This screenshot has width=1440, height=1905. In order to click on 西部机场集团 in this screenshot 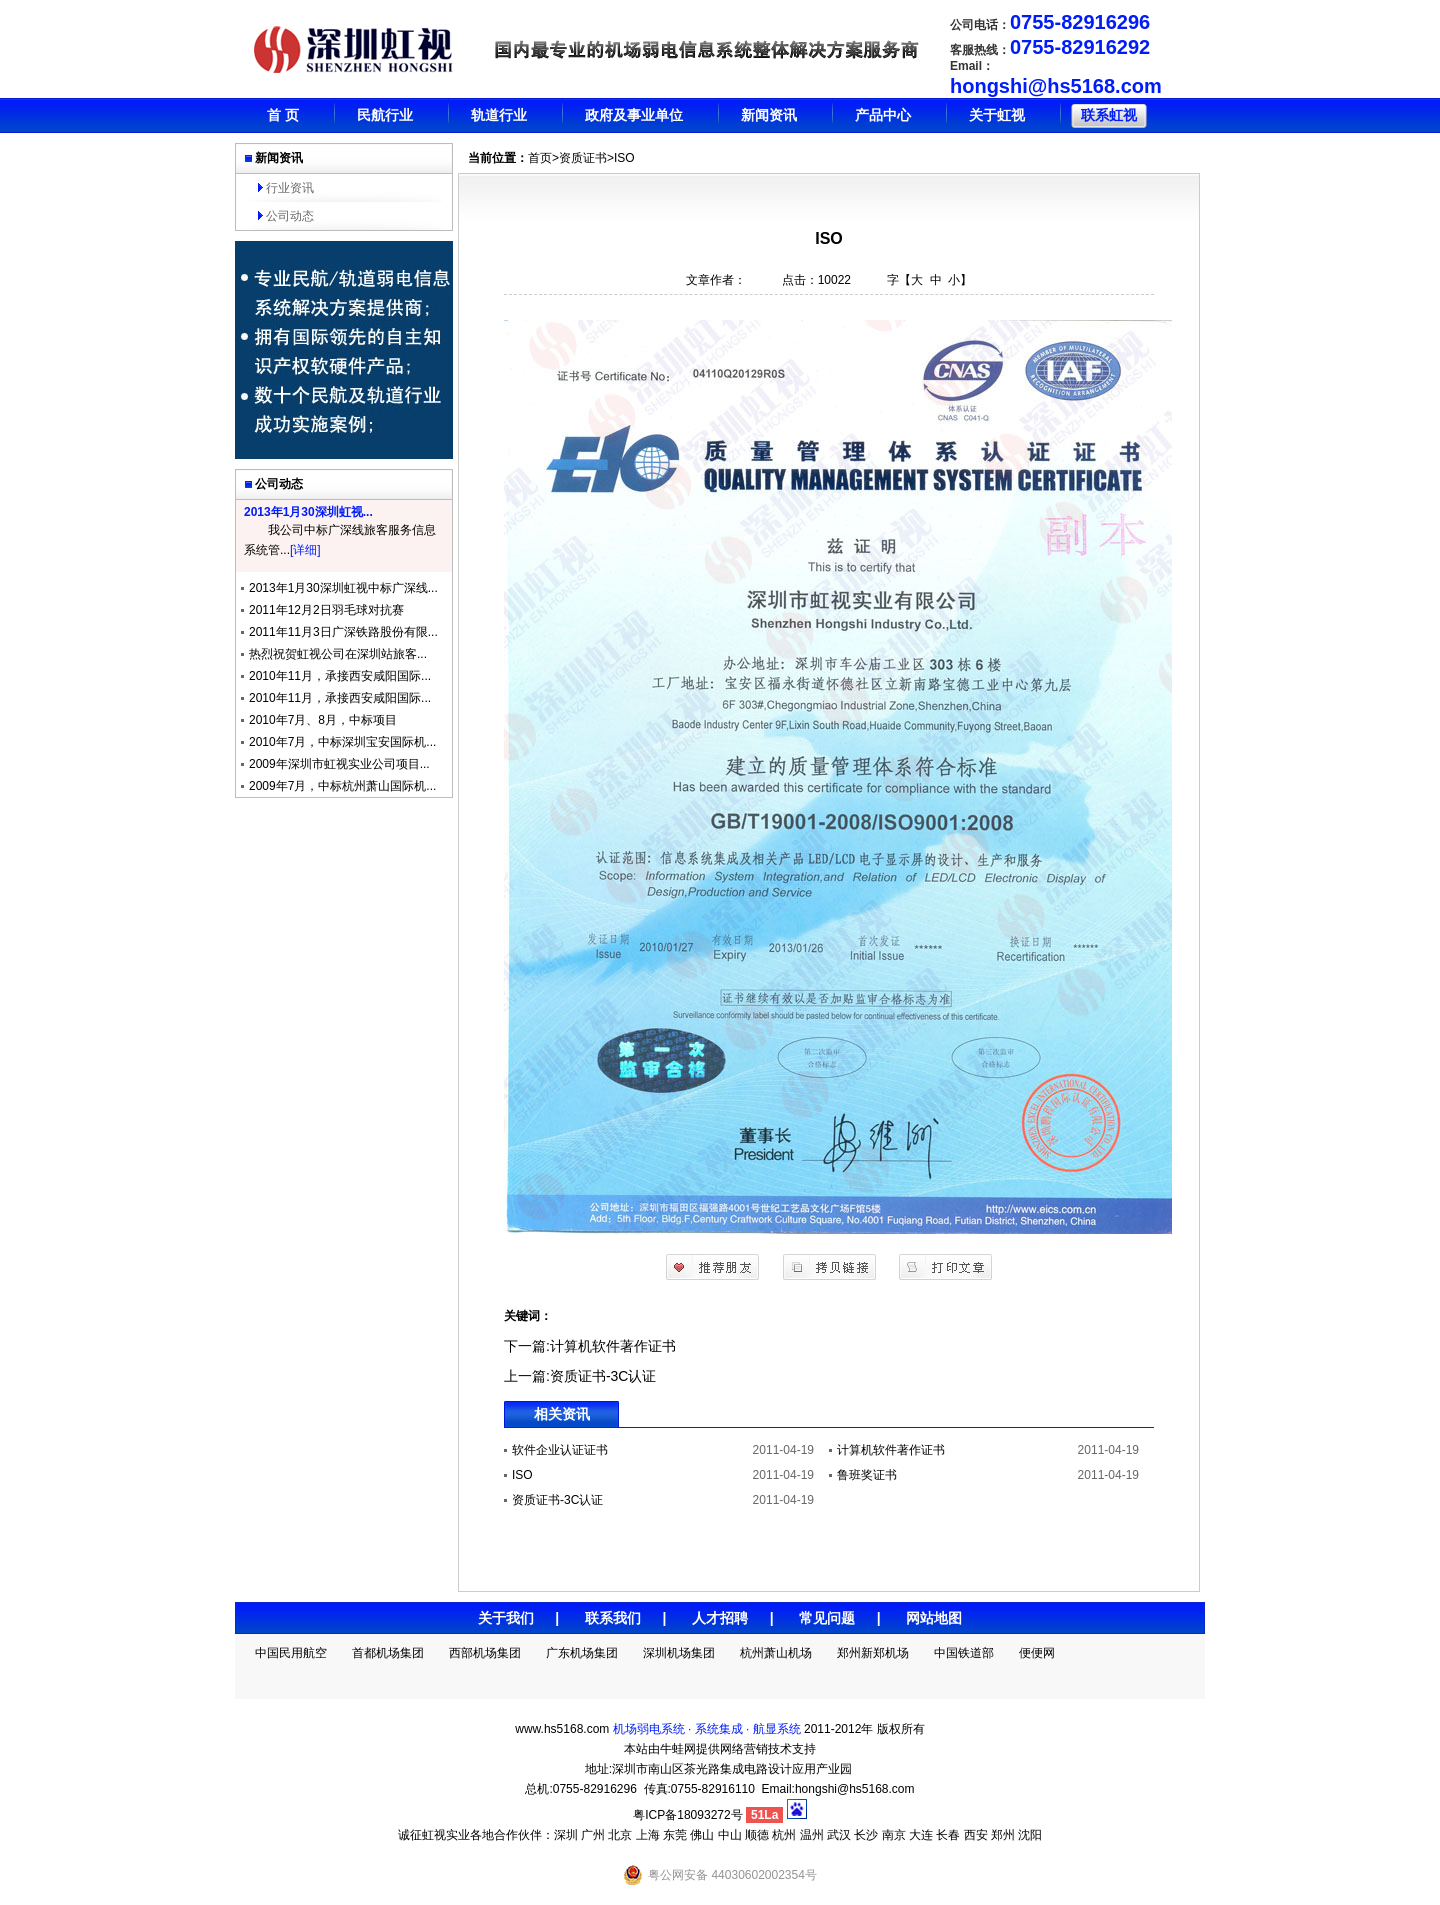, I will do `click(485, 1653)`.